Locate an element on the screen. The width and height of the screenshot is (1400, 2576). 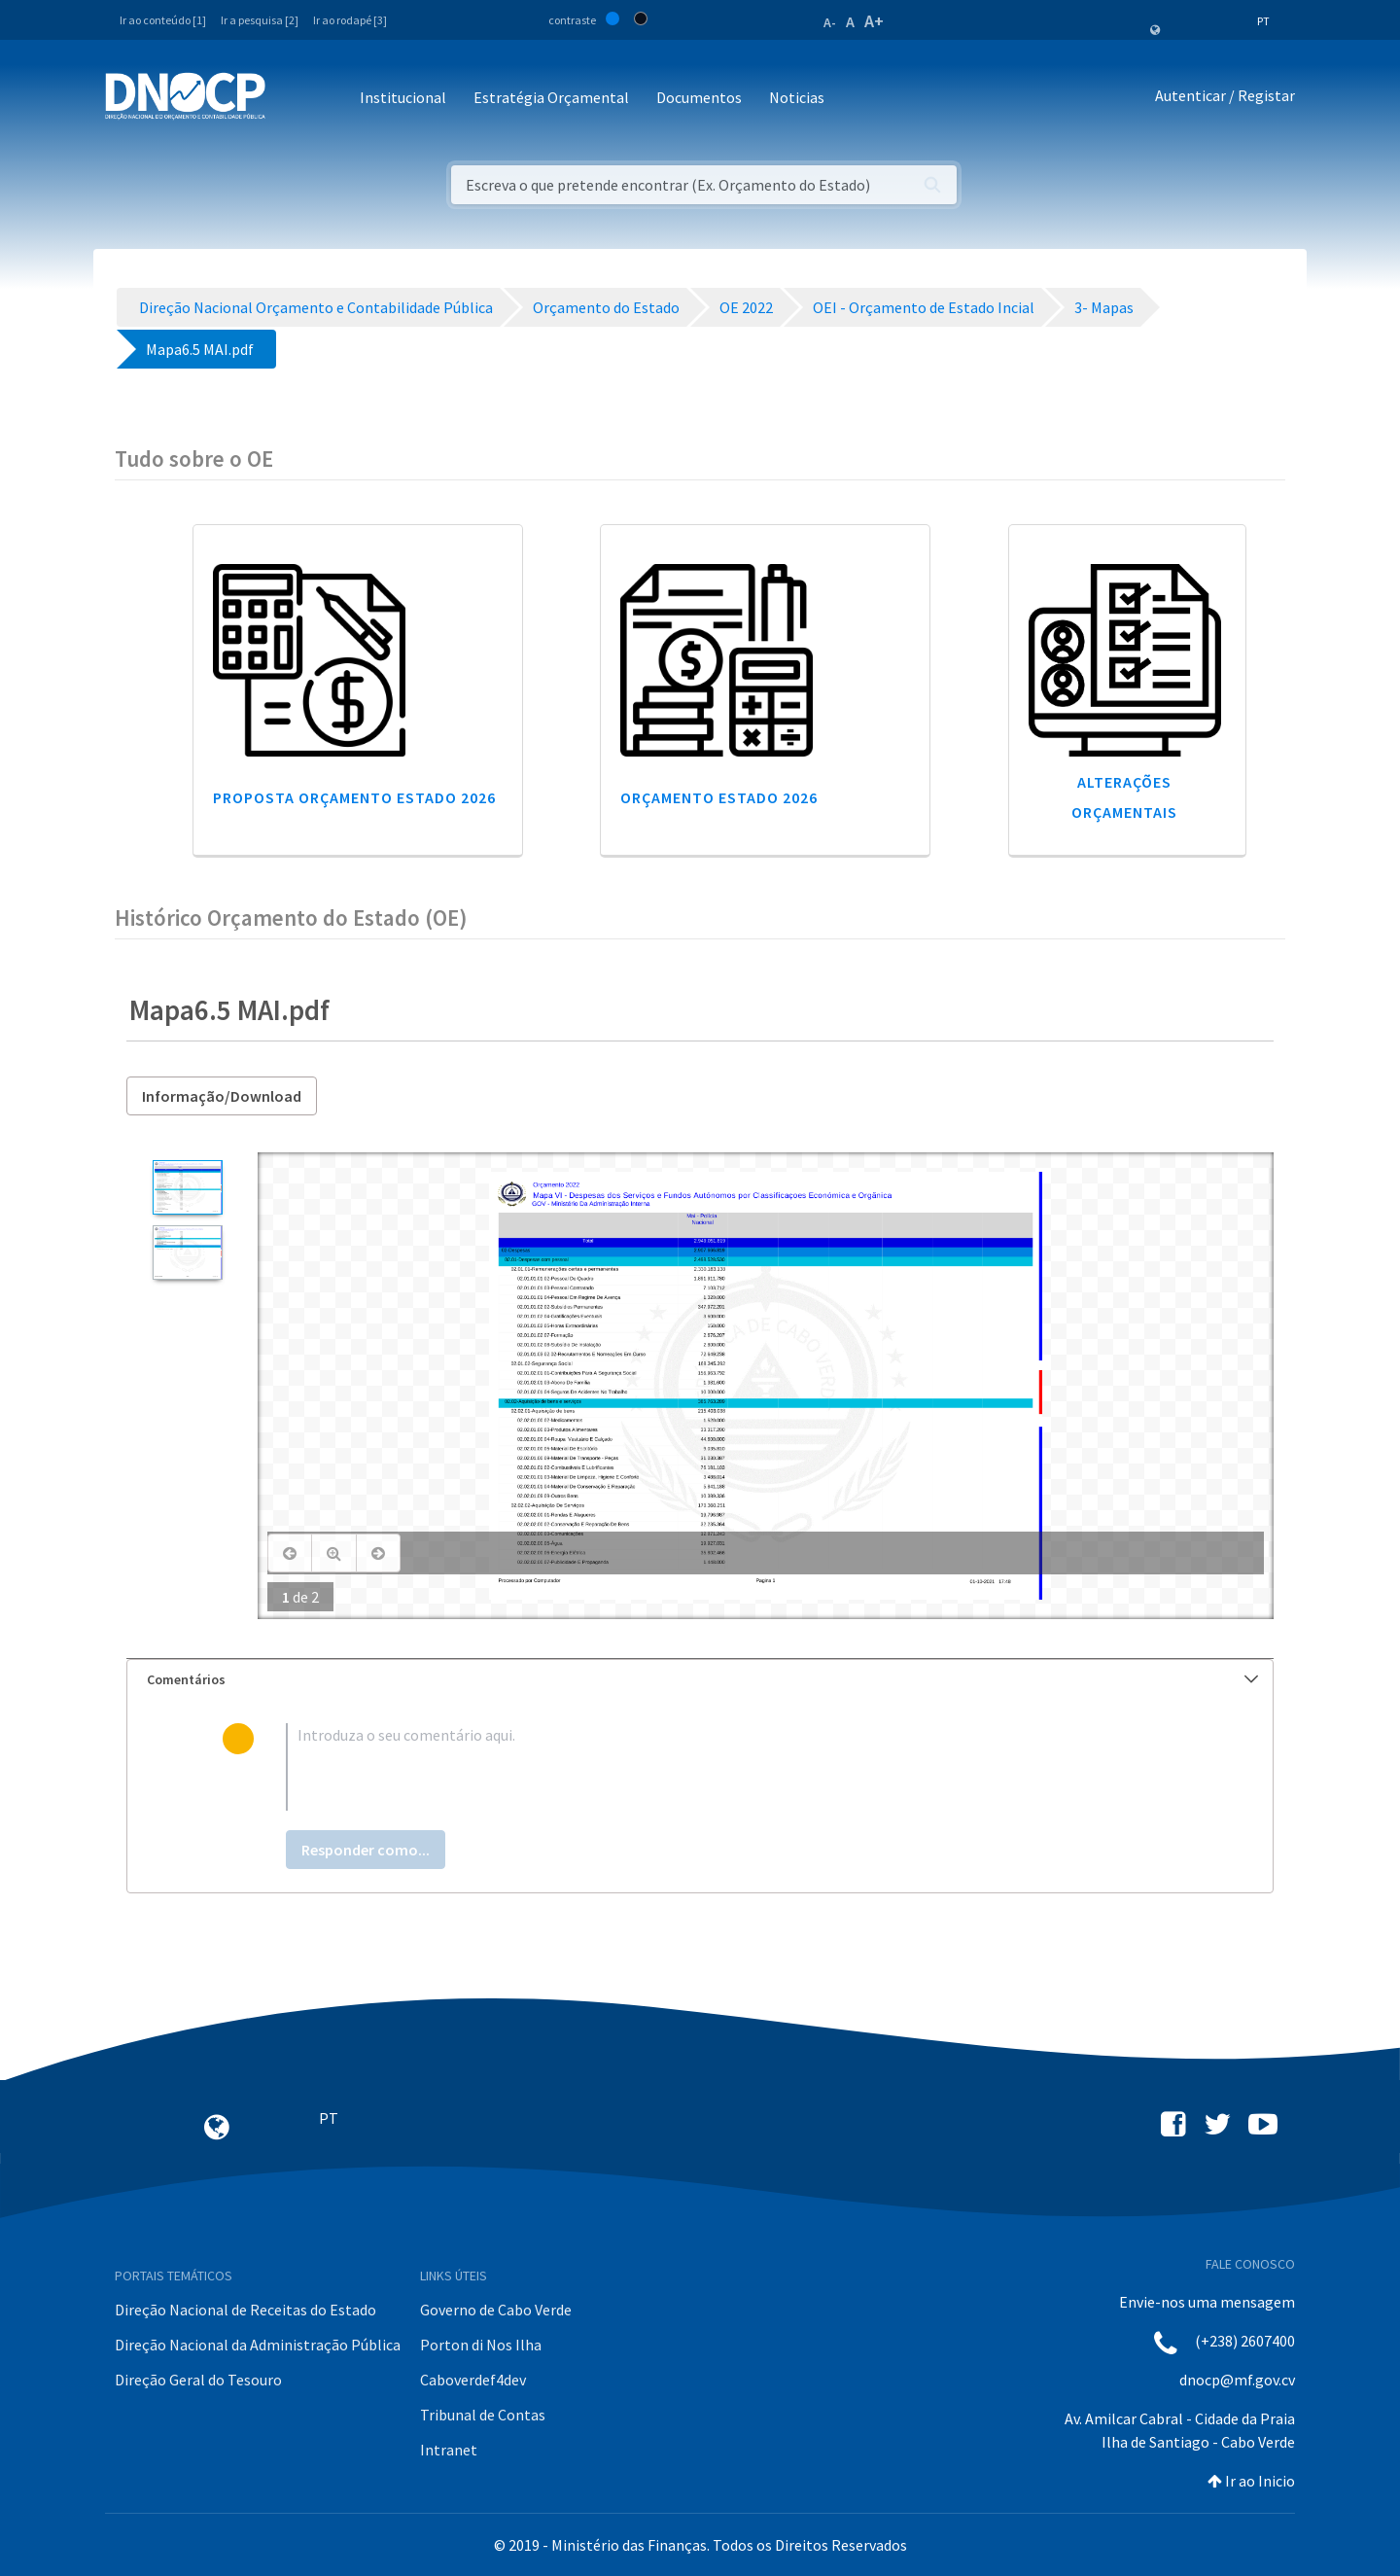
Ir ao rodapé [3] is located at coordinates (350, 20).